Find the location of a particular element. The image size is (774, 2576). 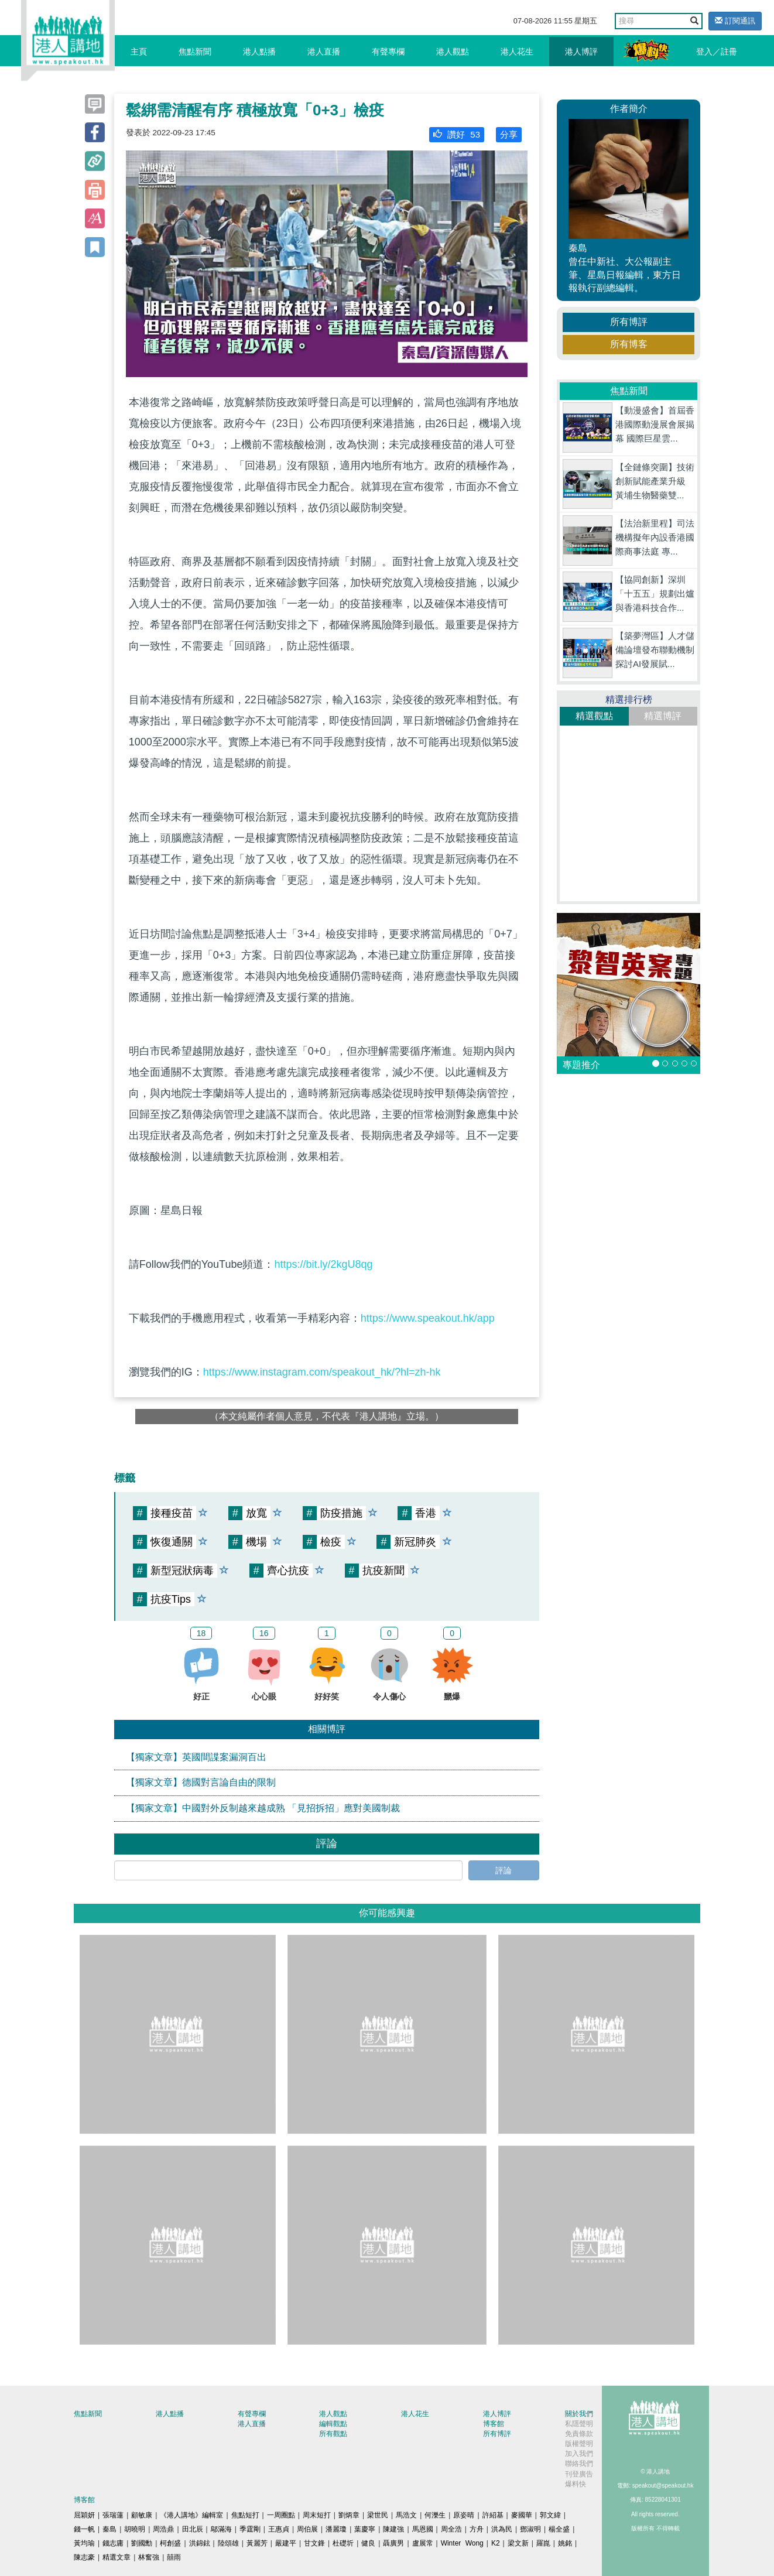

【獨家文章】德國對言論自由的限制 is located at coordinates (201, 1782).